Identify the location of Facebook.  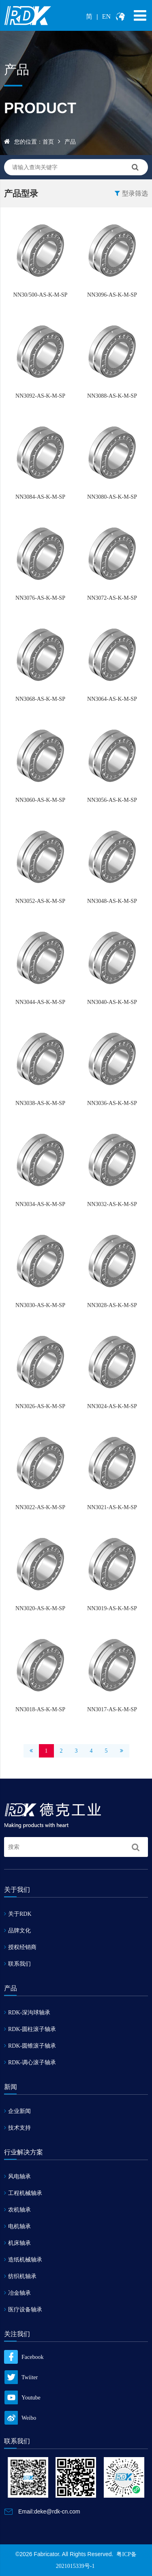
(23, 2357).